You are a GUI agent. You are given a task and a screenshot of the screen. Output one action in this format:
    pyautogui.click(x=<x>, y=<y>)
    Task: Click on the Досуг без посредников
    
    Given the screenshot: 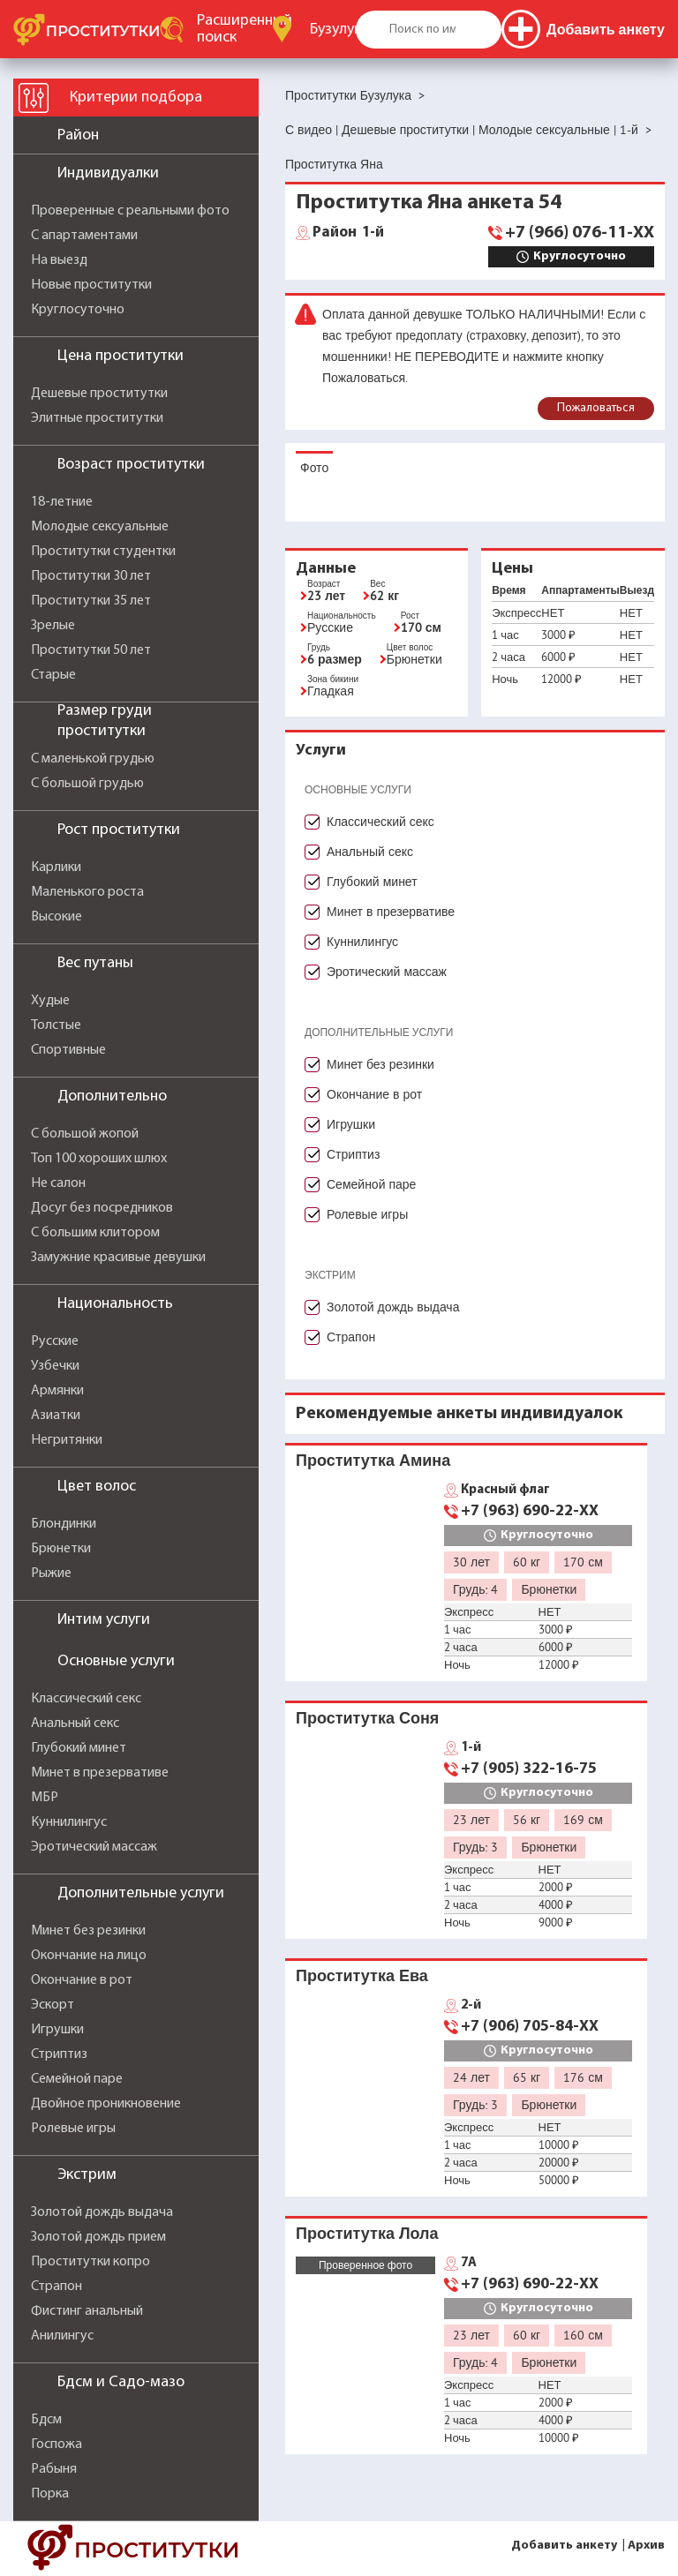 What is the action you would take?
    pyautogui.click(x=102, y=1208)
    